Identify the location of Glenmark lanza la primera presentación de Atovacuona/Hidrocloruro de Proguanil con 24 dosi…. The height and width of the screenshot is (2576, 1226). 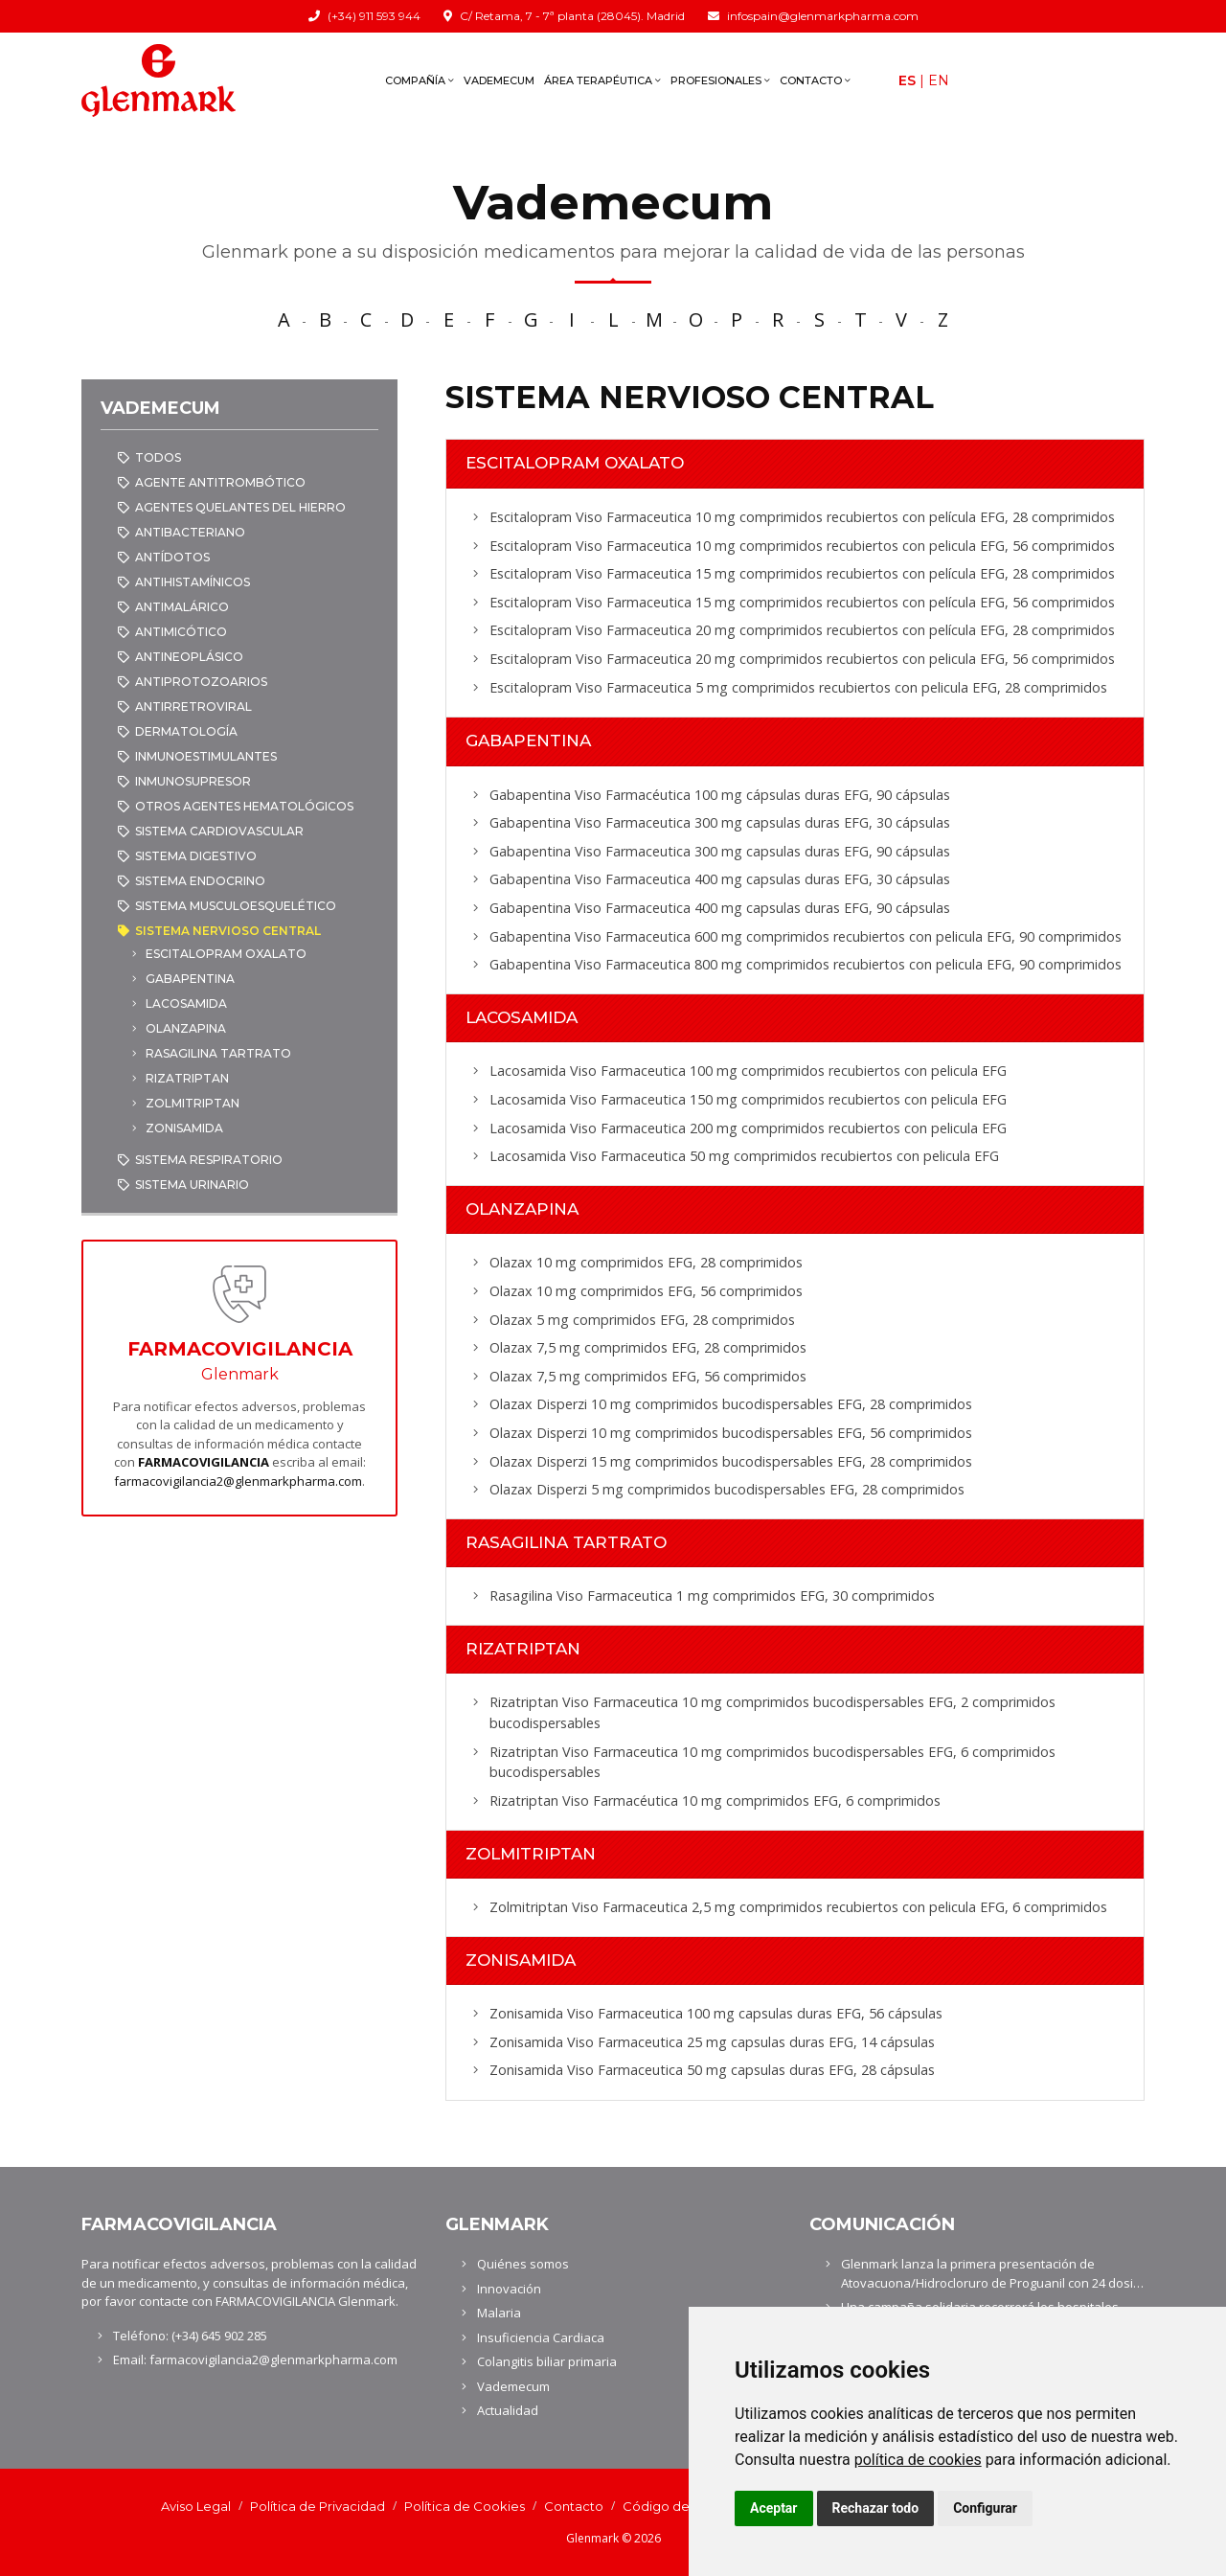
(992, 2273).